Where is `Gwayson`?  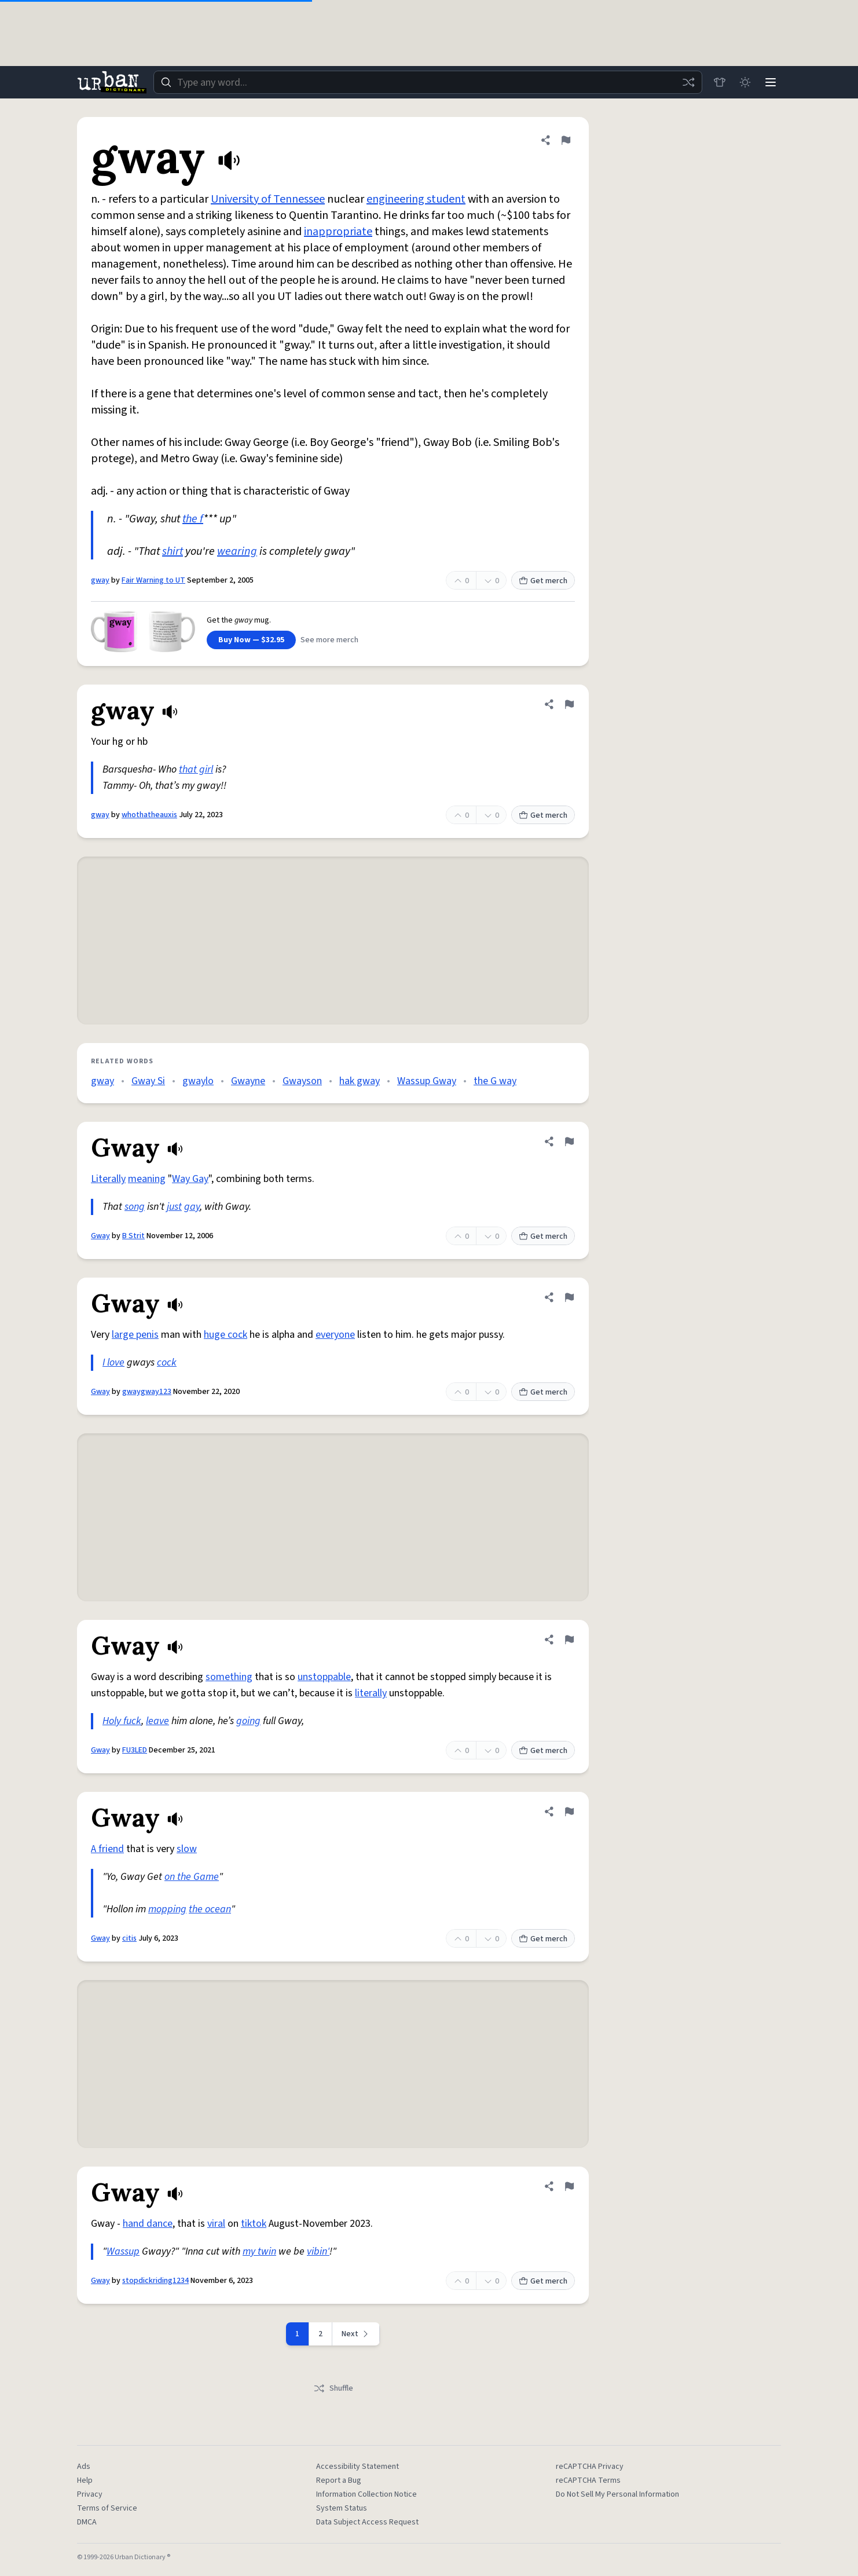
Gwayson is located at coordinates (302, 1081).